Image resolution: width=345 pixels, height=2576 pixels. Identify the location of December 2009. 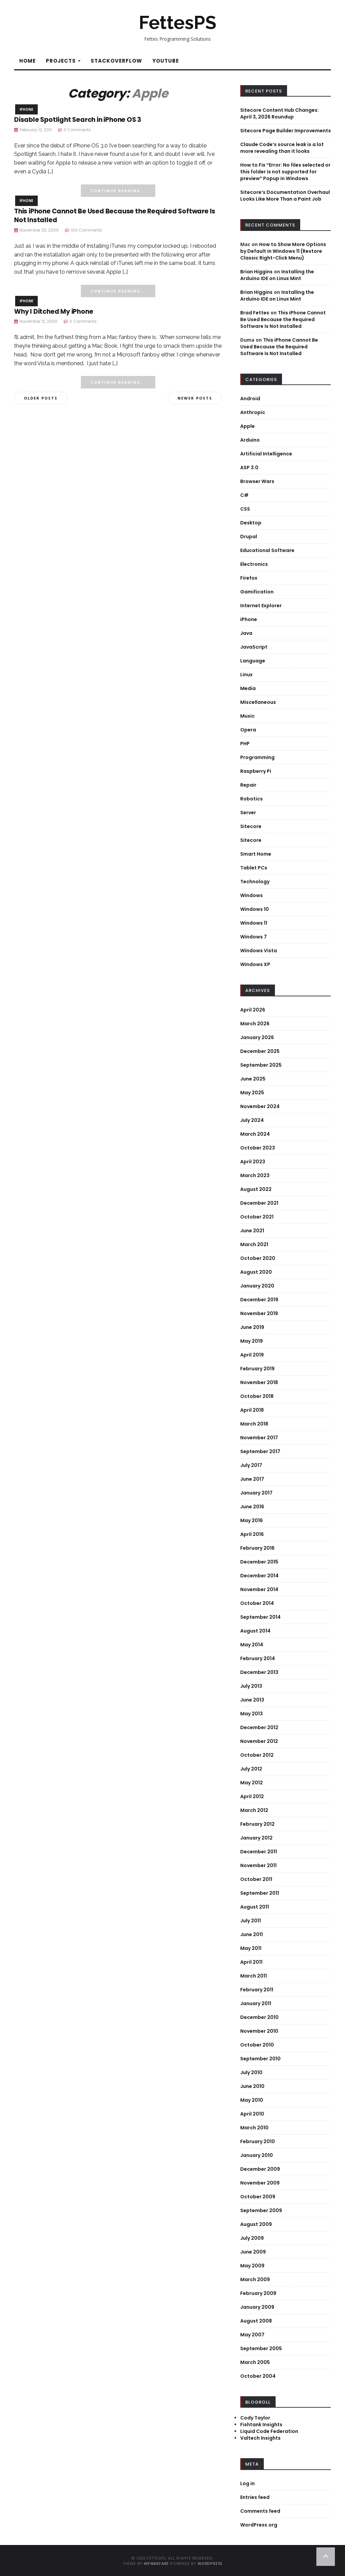
(260, 2169).